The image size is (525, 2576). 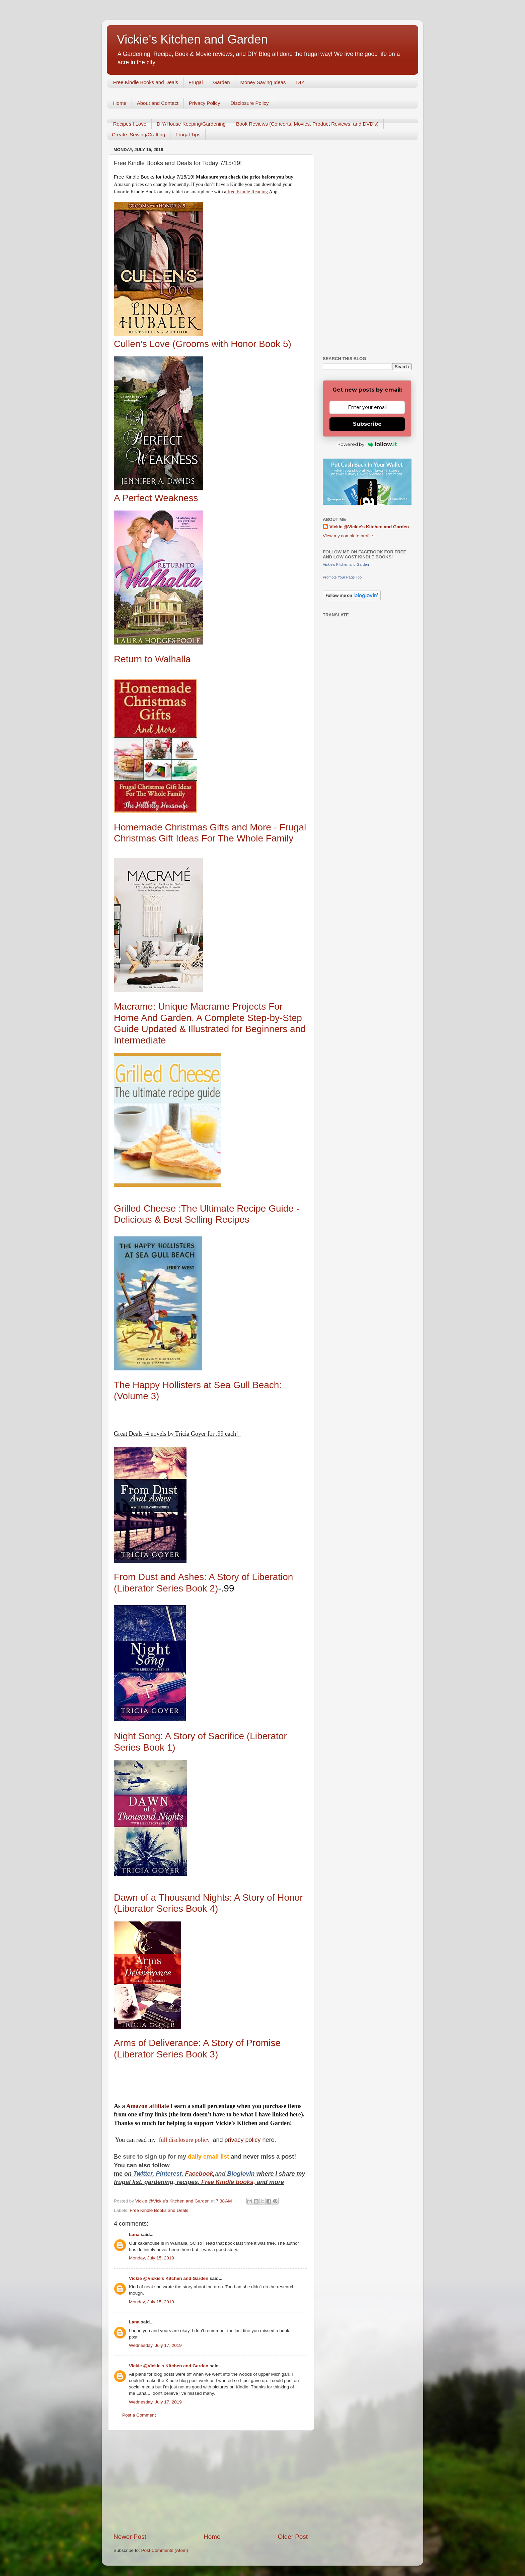 What do you see at coordinates (204, 103) in the screenshot?
I see `Privacy Policy` at bounding box center [204, 103].